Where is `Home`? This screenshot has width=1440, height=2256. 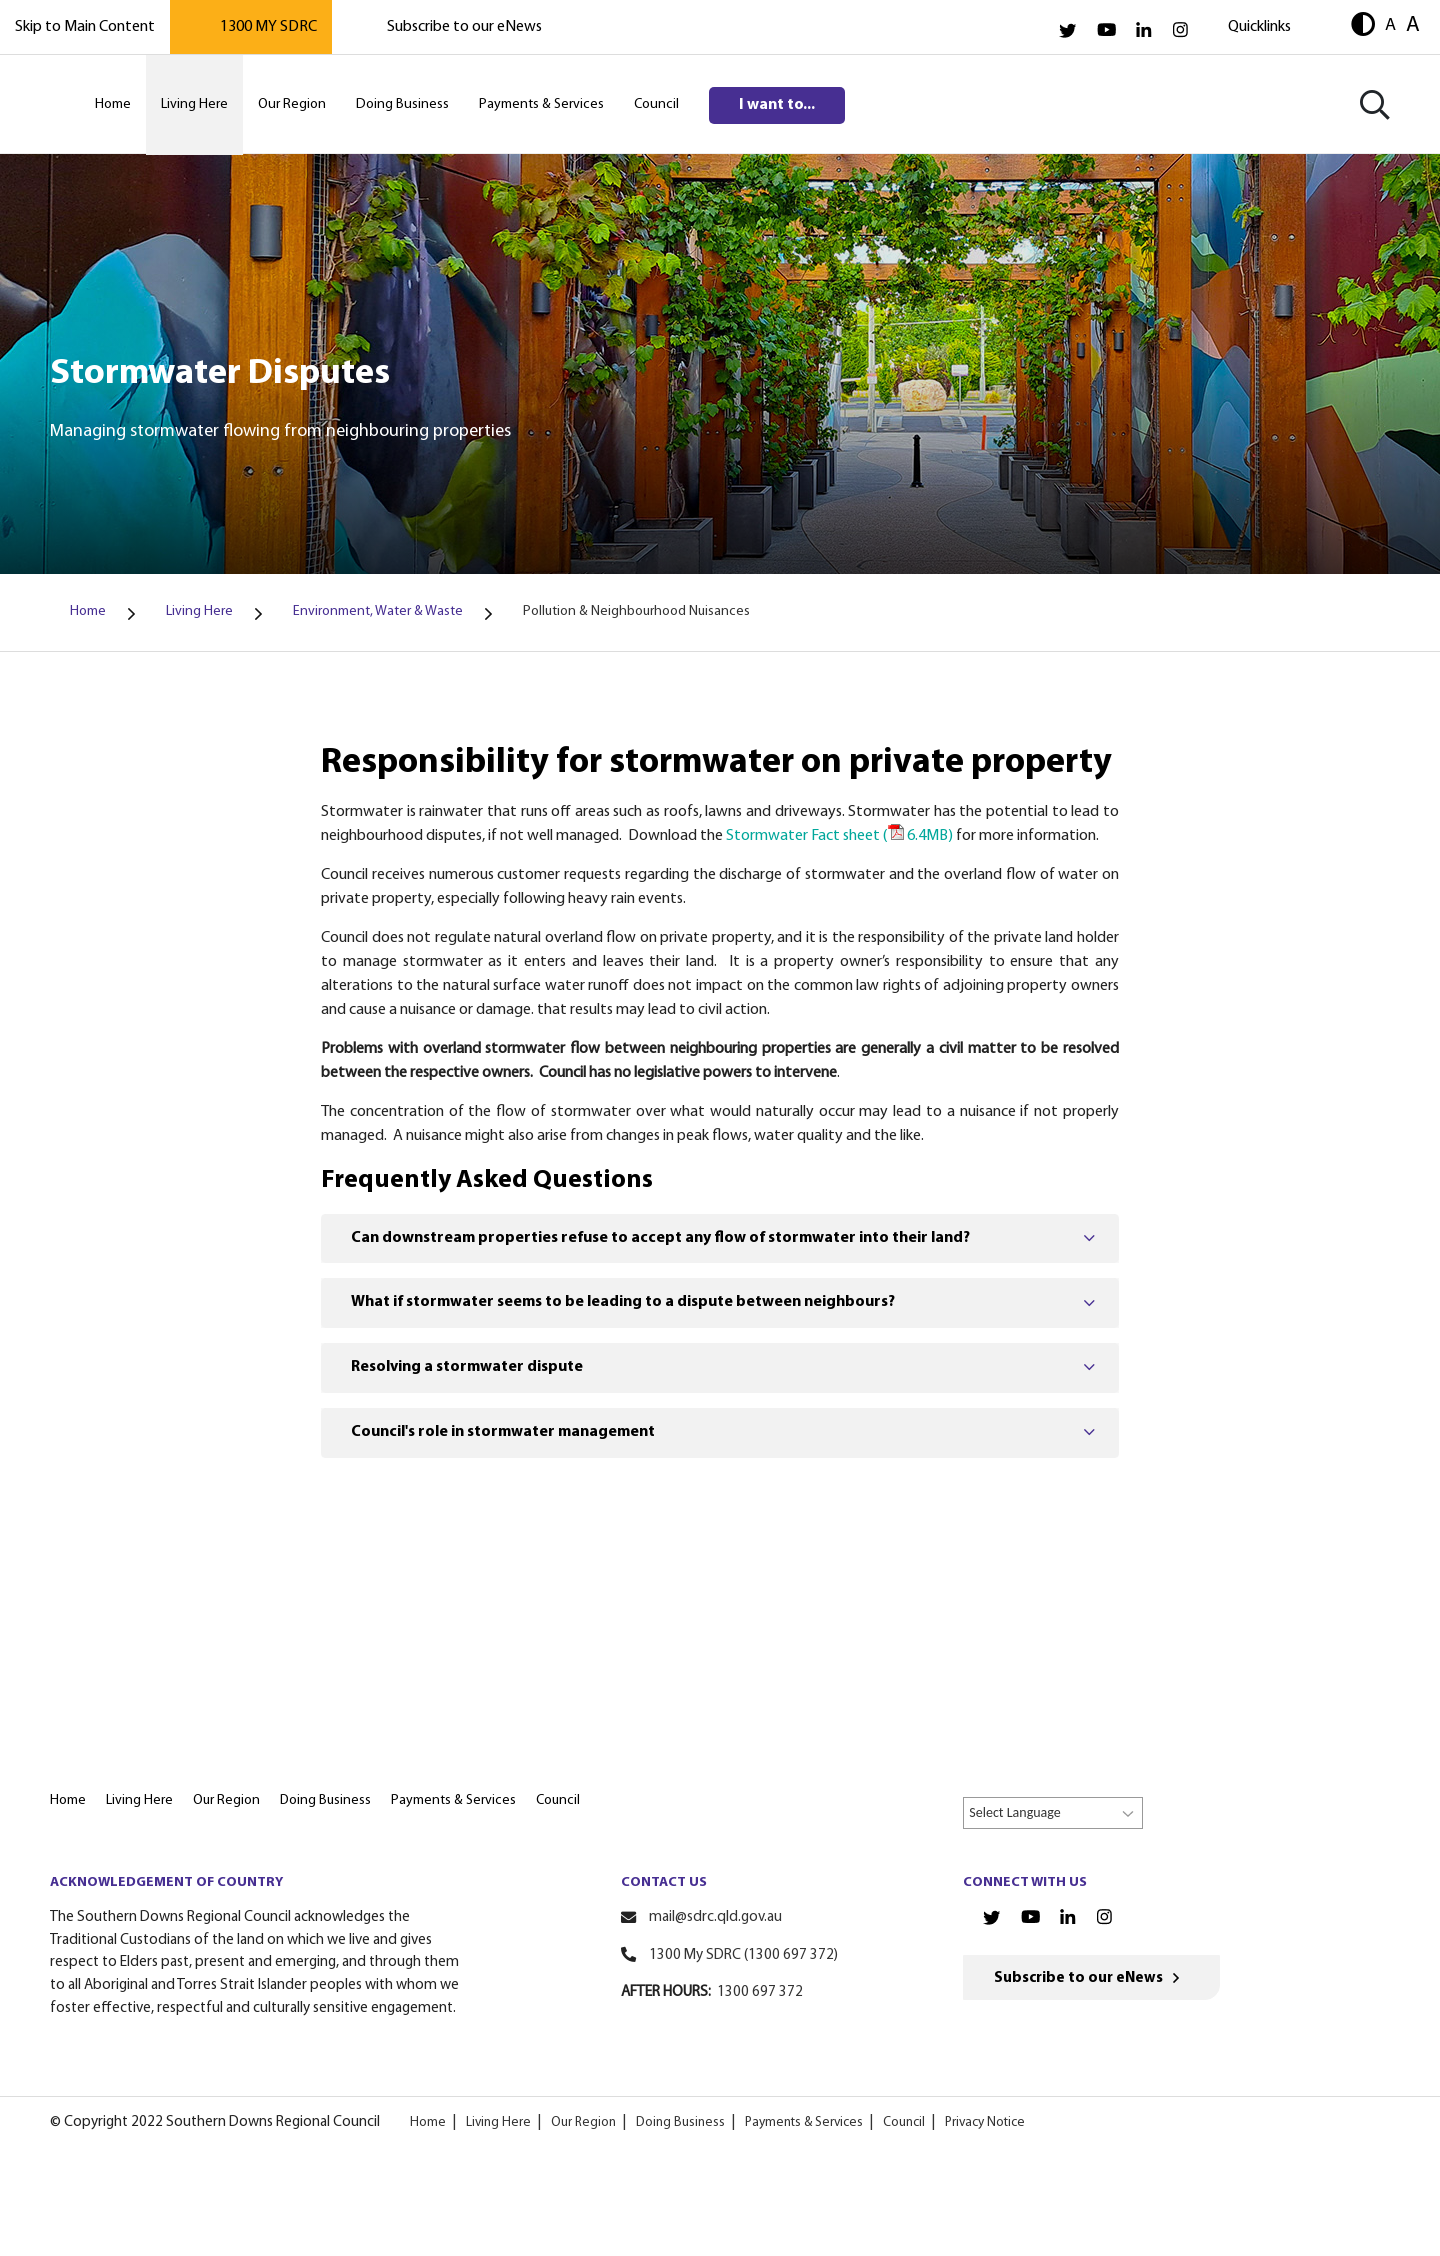
Home is located at coordinates (428, 2122).